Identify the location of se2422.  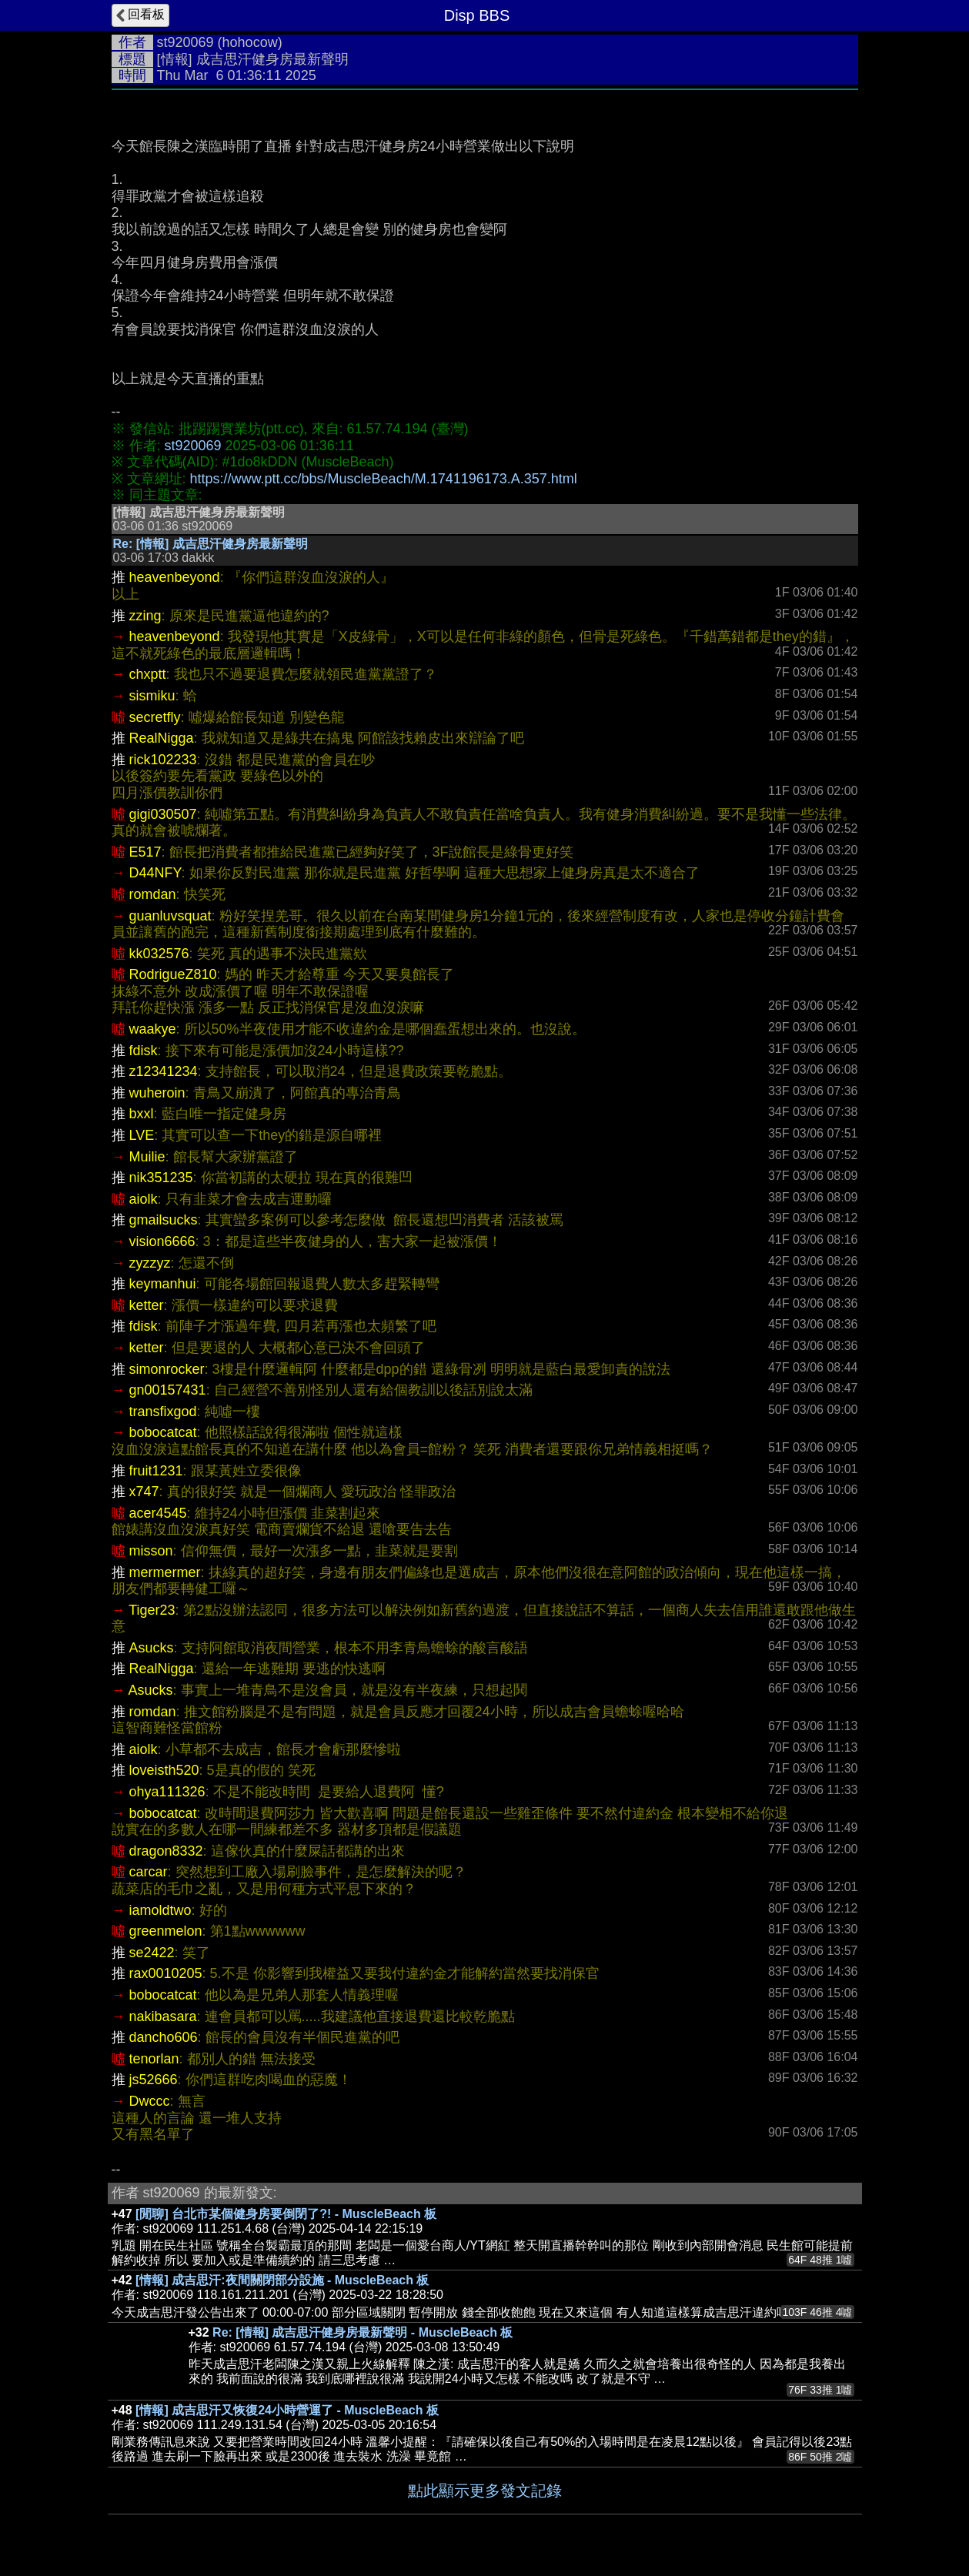
(152, 1952).